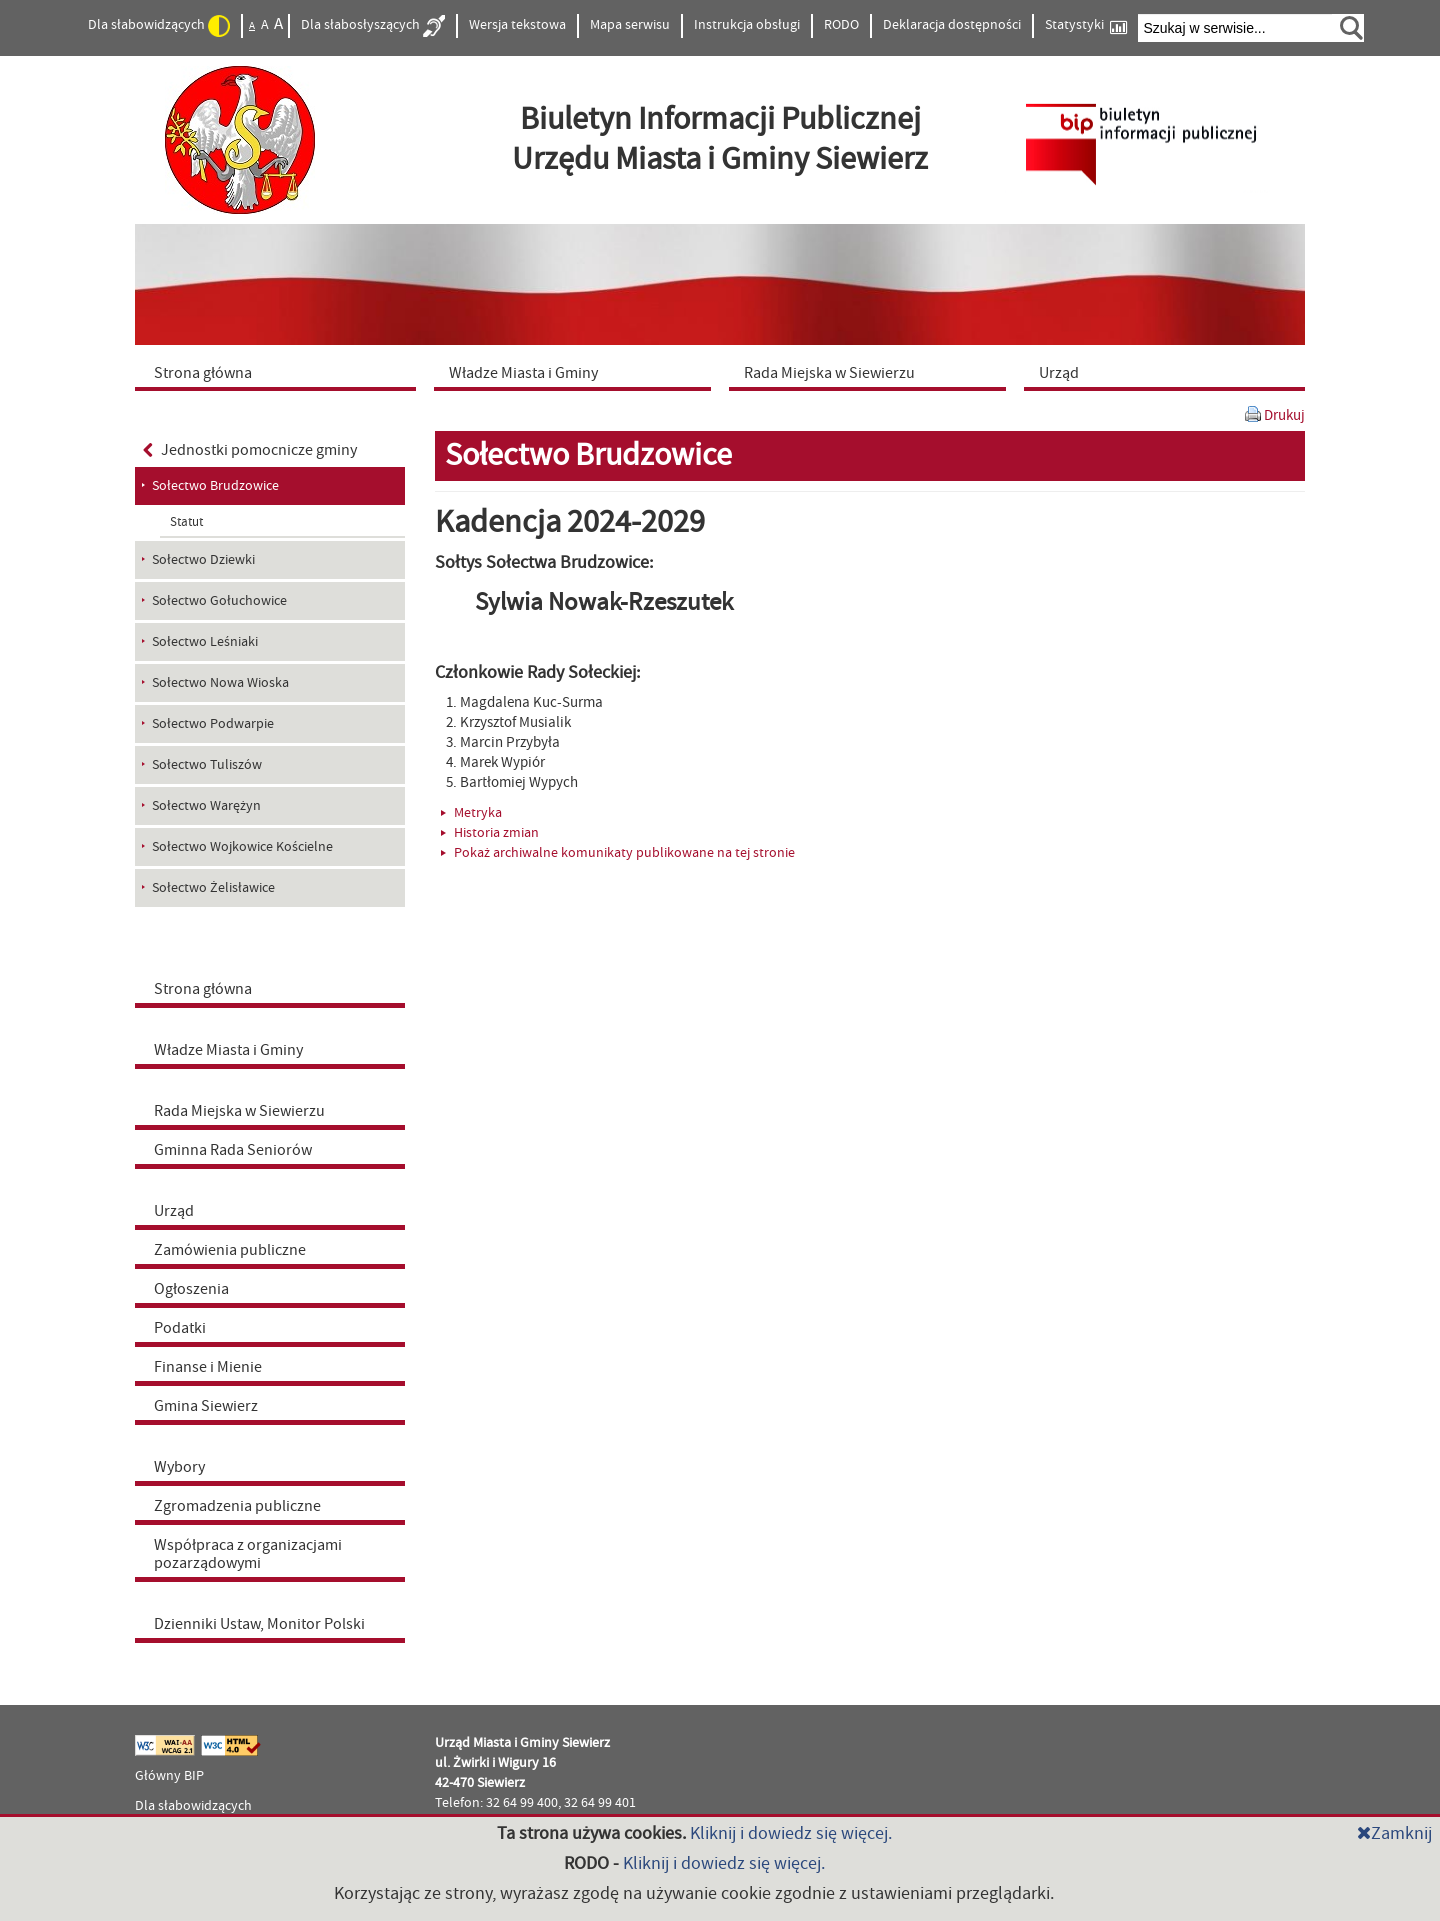 Image resolution: width=1440 pixels, height=1921 pixels. What do you see at coordinates (618, 853) in the screenshot?
I see `Pokaż archiwalne komunikaty publikowane na tej stronie` at bounding box center [618, 853].